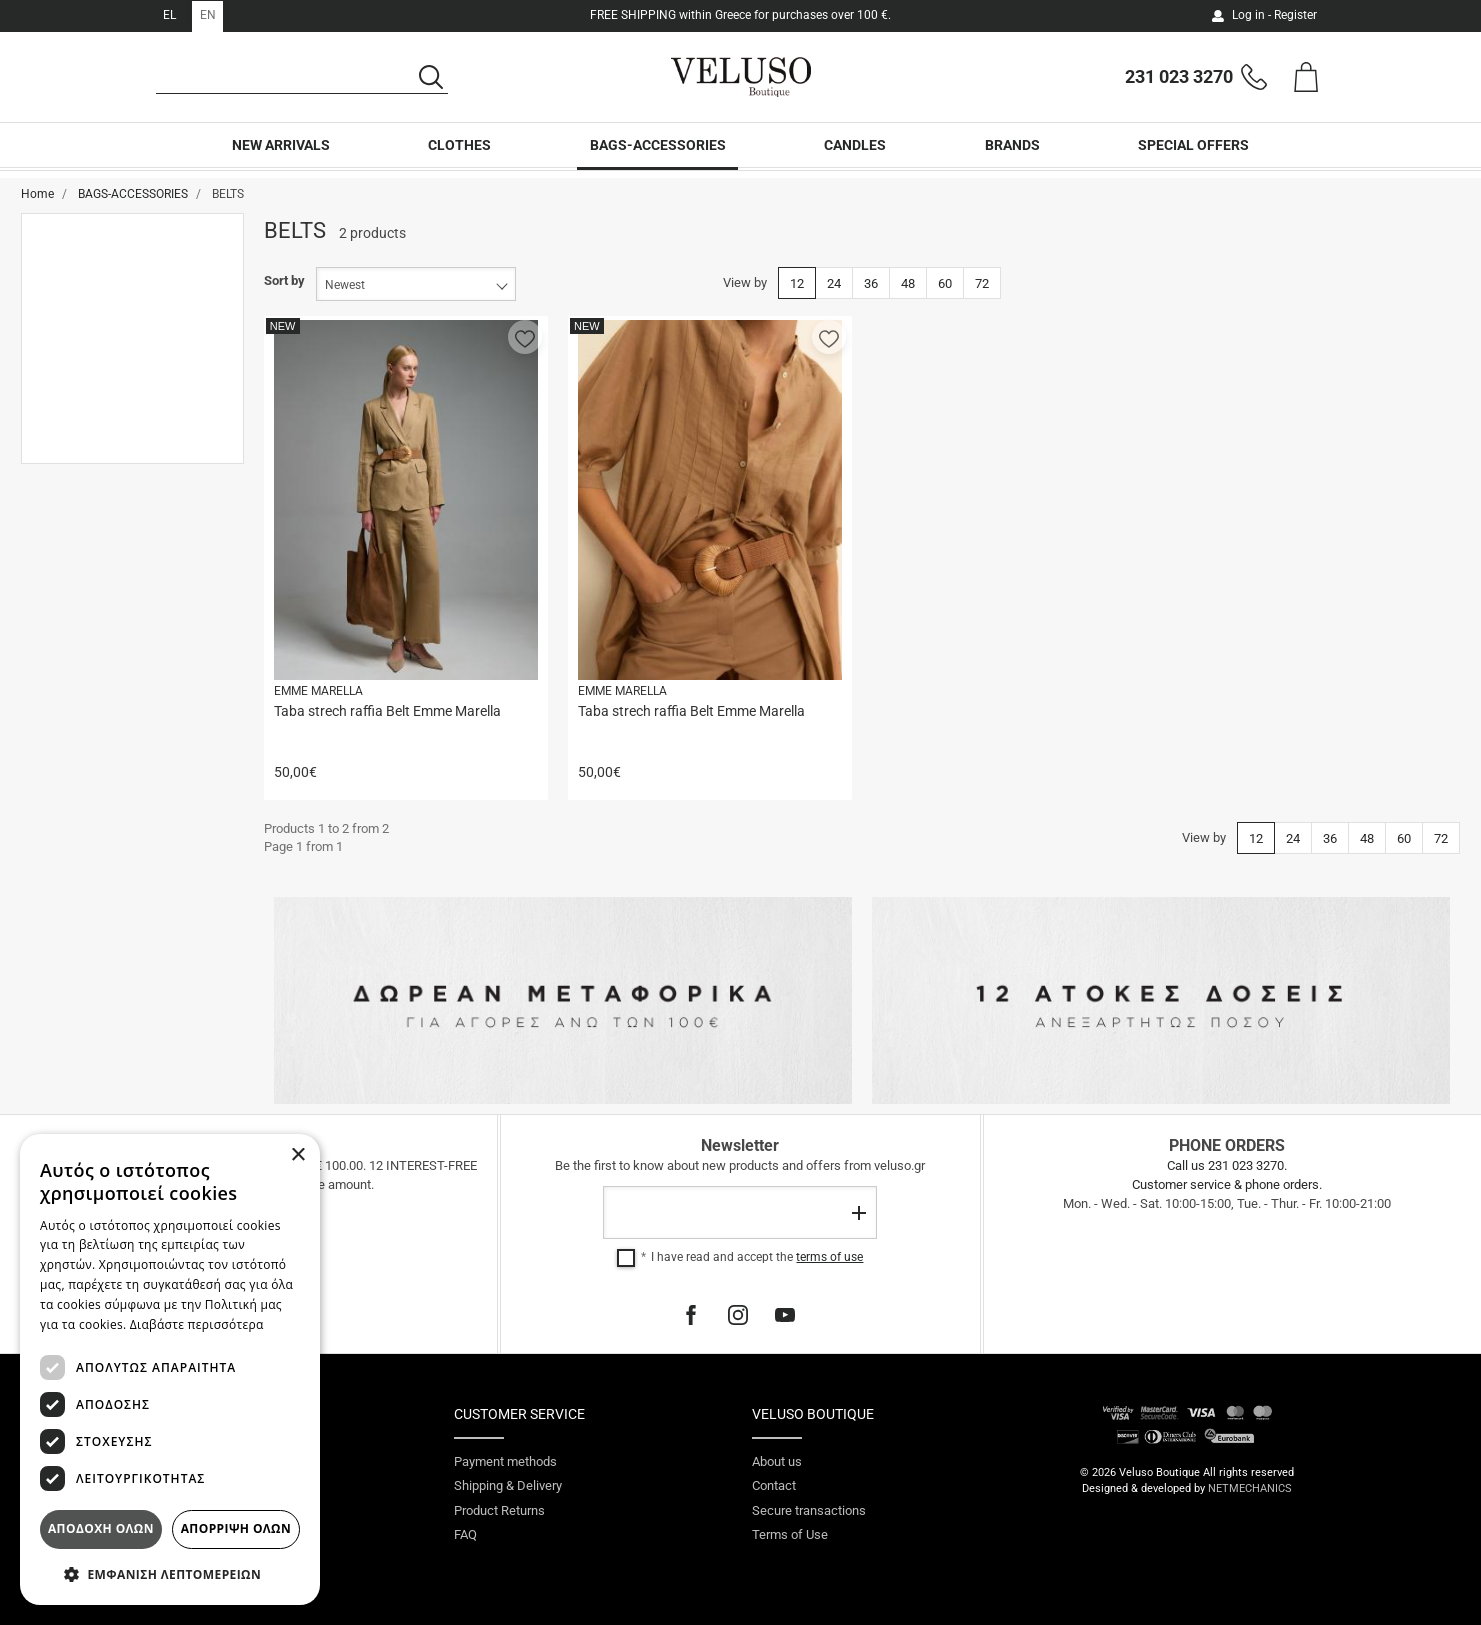 The image size is (1481, 1625). Describe the element at coordinates (855, 157) in the screenshot. I see `CANDLES` at that location.